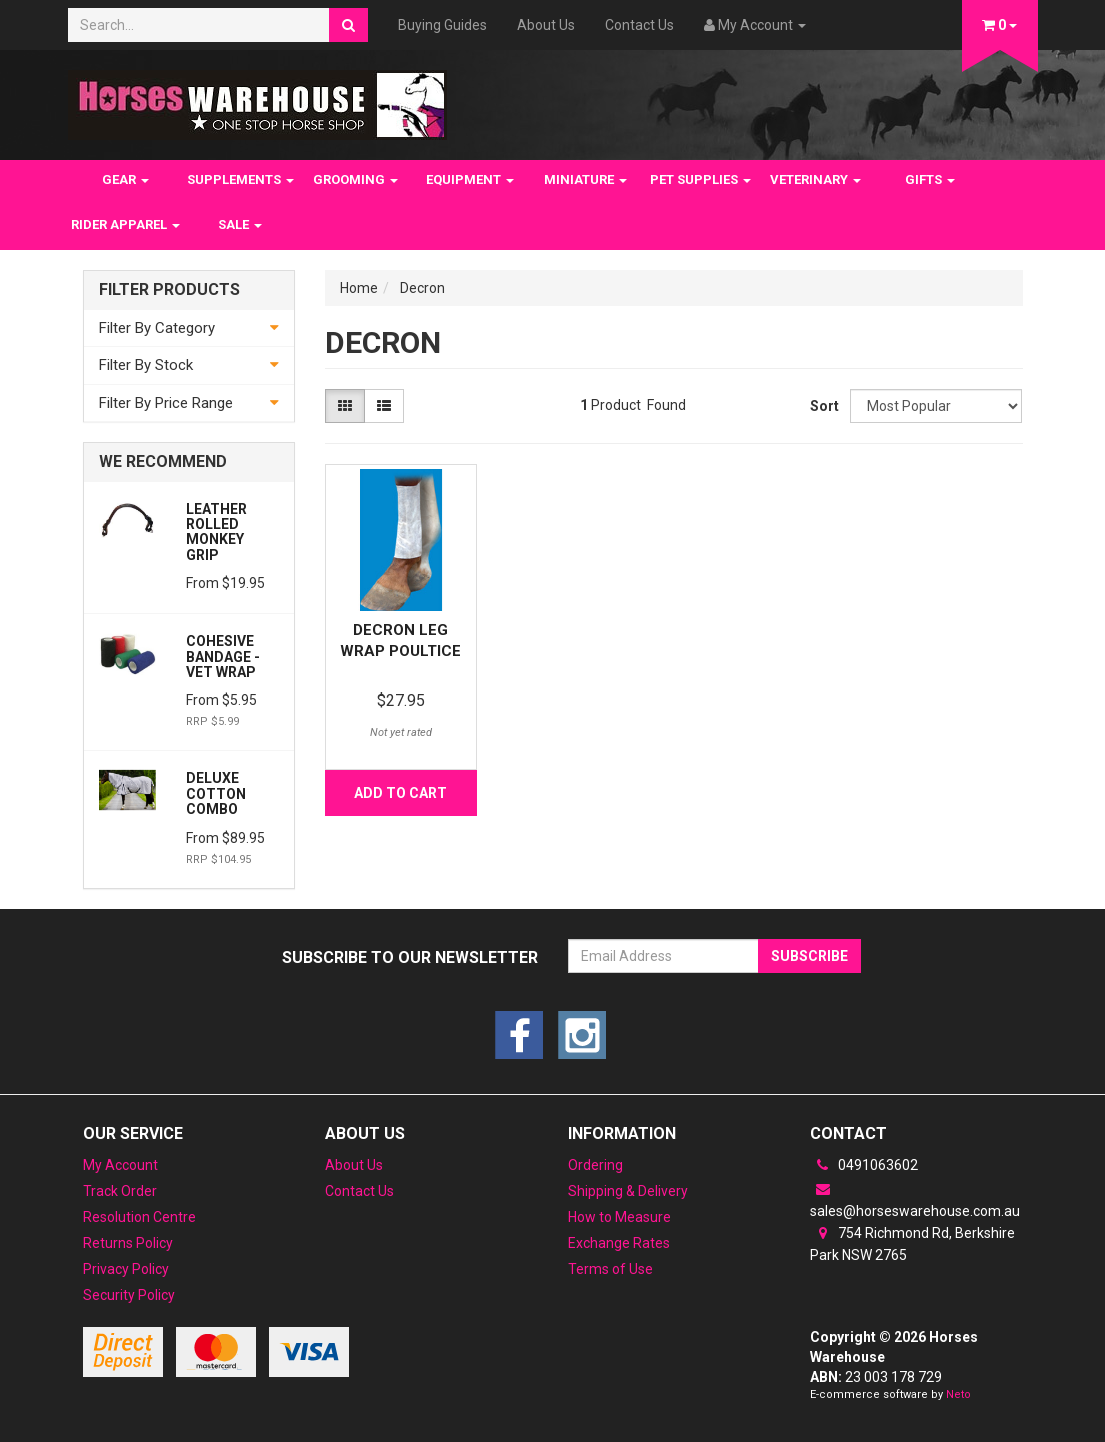 The height and width of the screenshot is (1442, 1105). What do you see at coordinates (619, 1243) in the screenshot?
I see `Exchange Rates` at bounding box center [619, 1243].